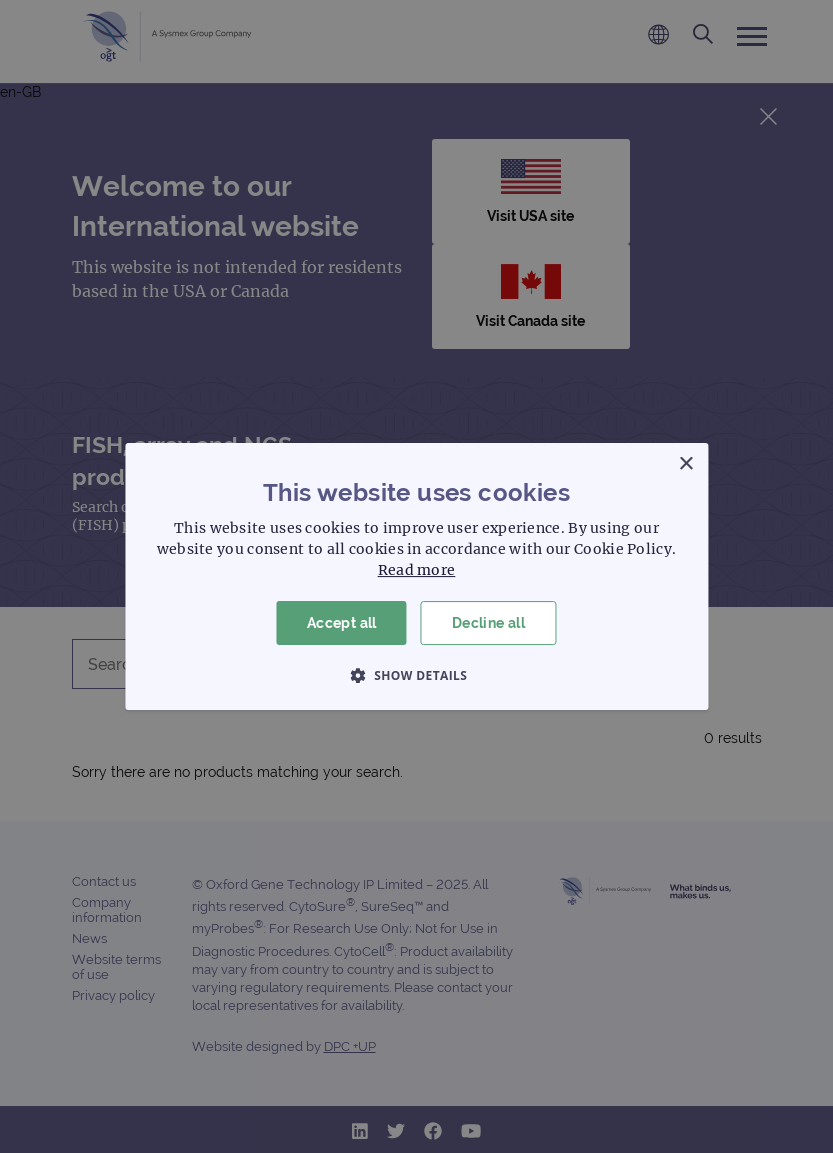 Image resolution: width=833 pixels, height=1153 pixels. Describe the element at coordinates (342, 623) in the screenshot. I see `Accept all [button]` at that location.